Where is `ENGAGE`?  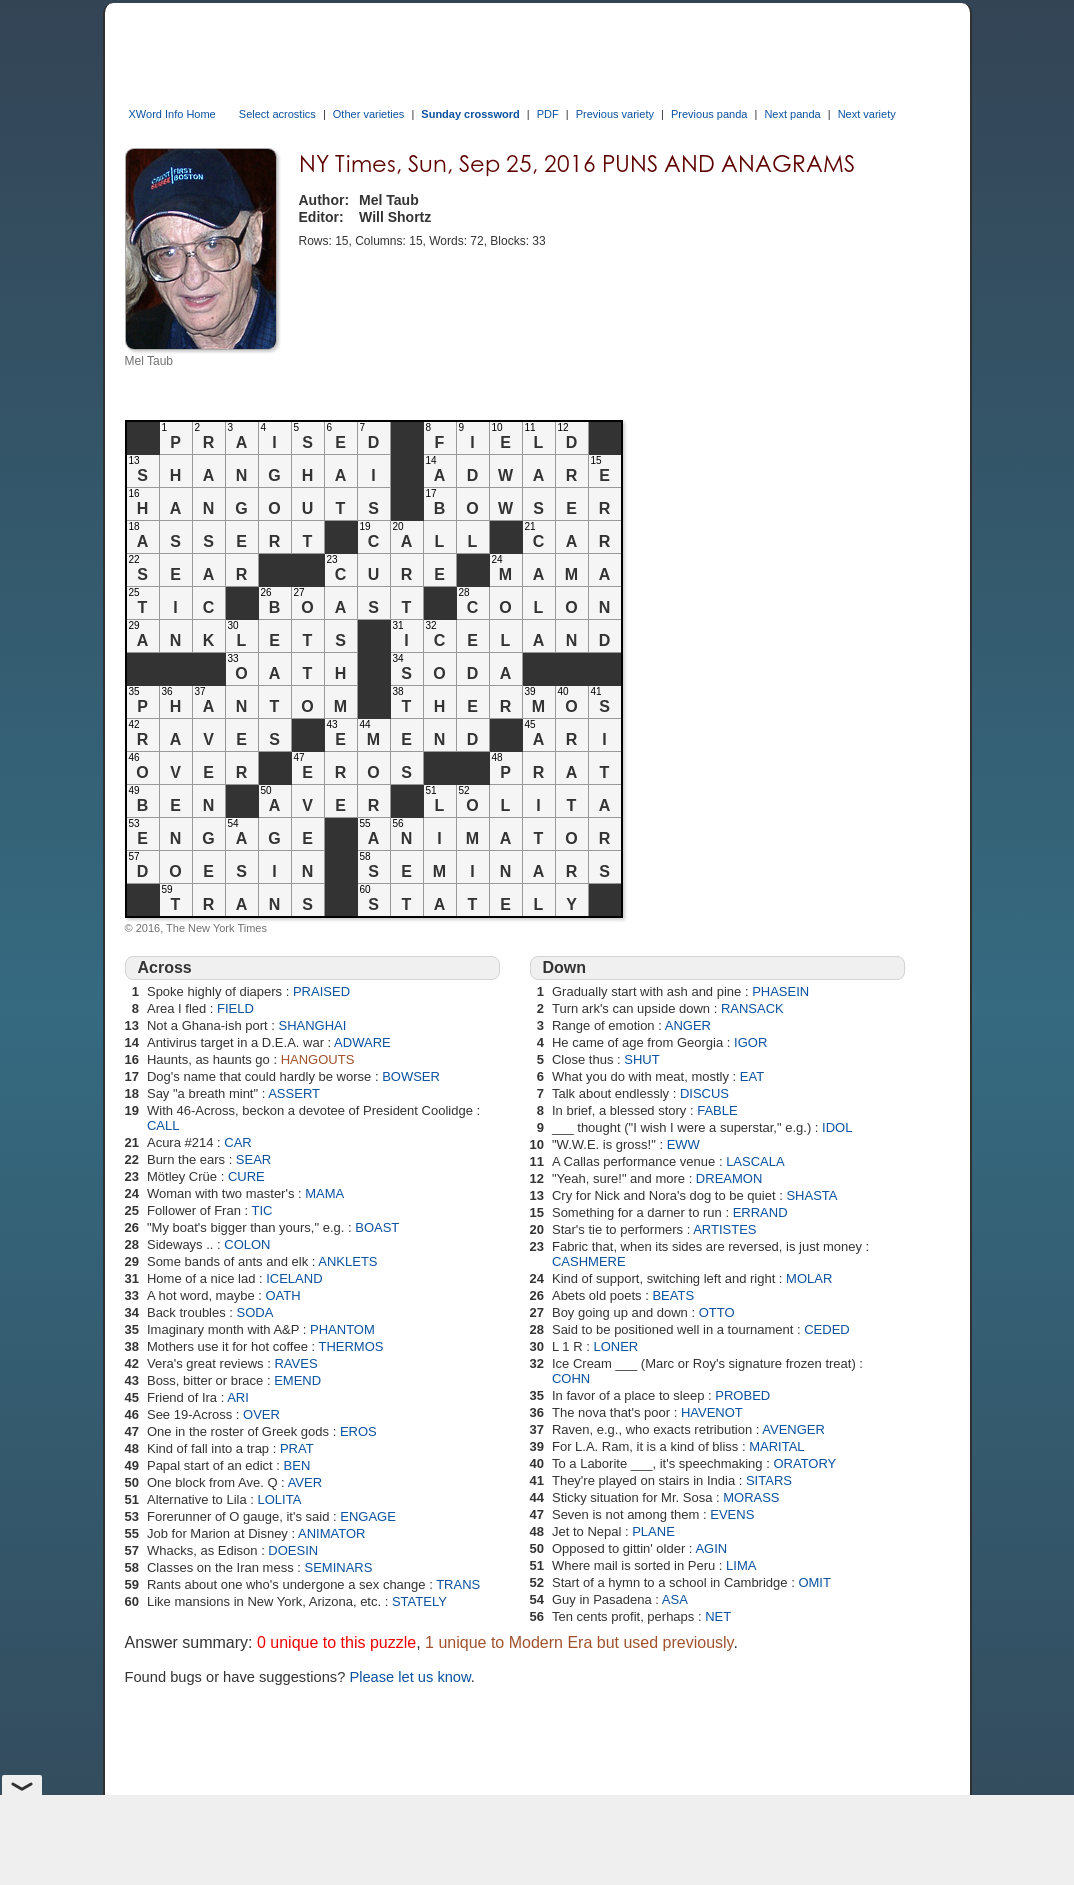
ENGAGE is located at coordinates (368, 1516).